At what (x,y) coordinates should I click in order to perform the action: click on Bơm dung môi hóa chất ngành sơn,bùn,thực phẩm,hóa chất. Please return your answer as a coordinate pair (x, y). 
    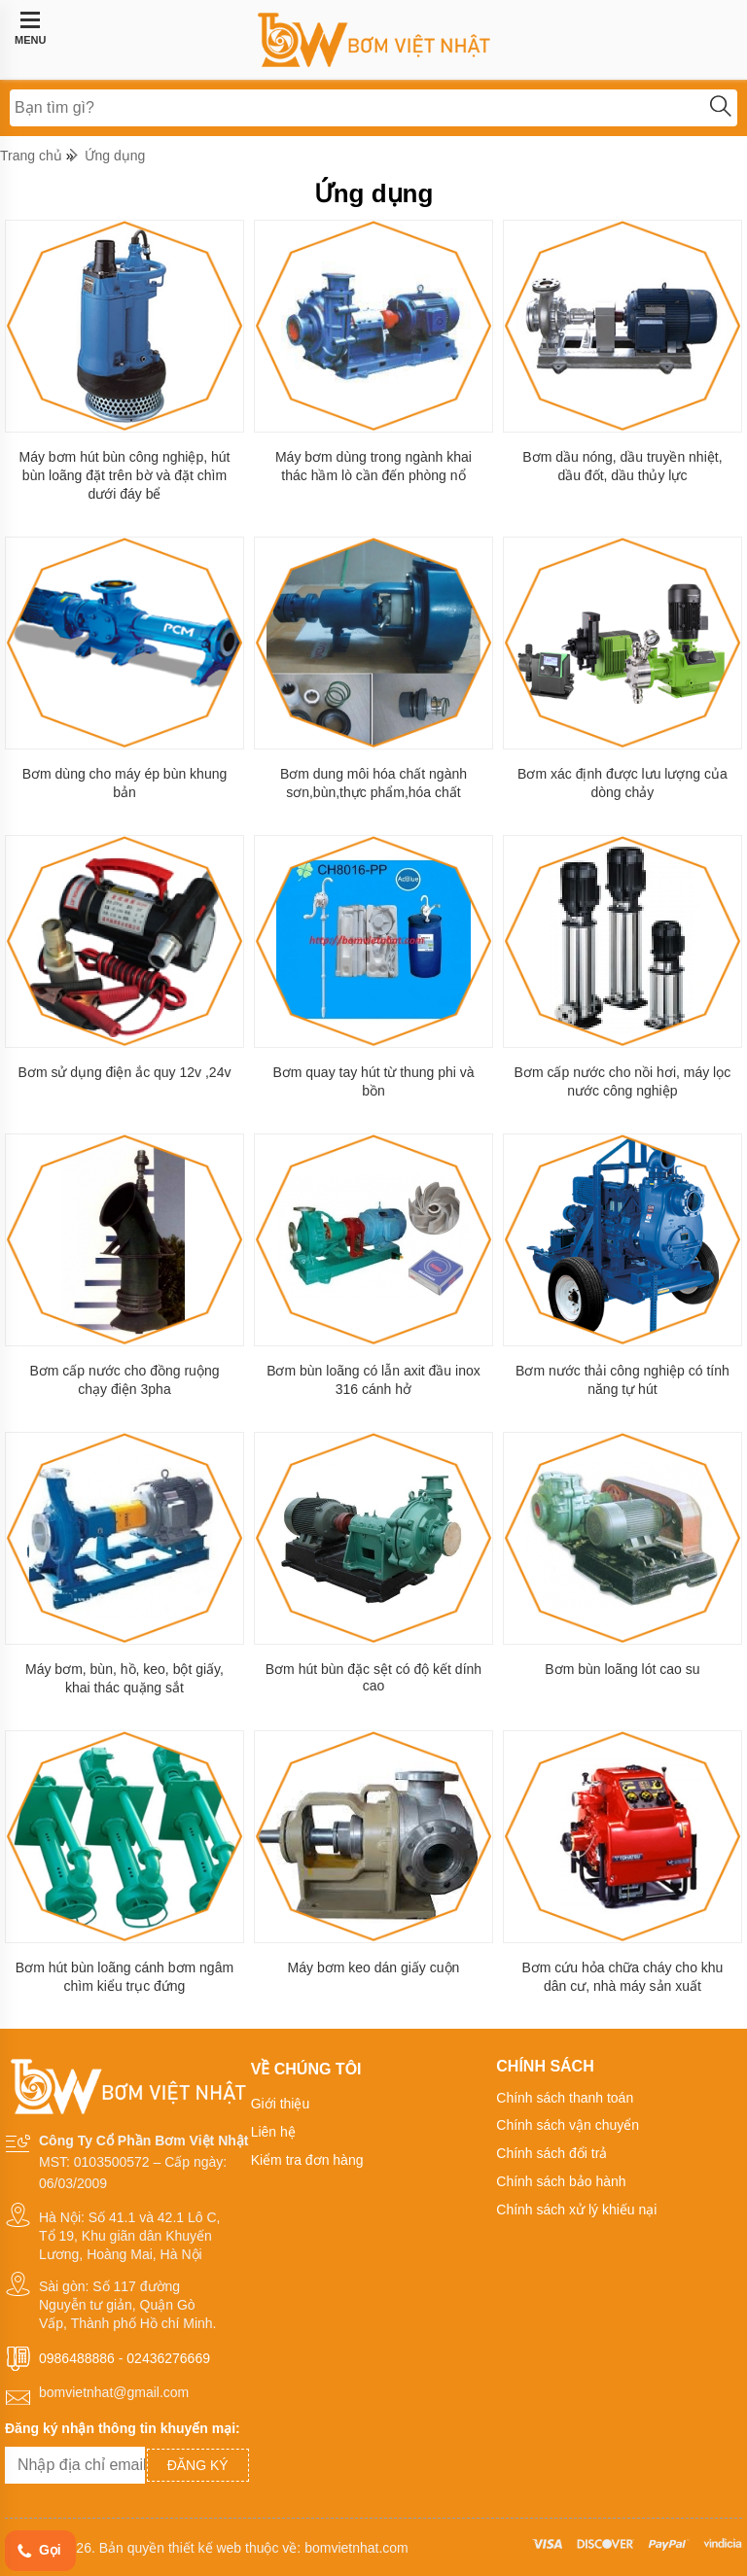
    Looking at the image, I should click on (373, 783).